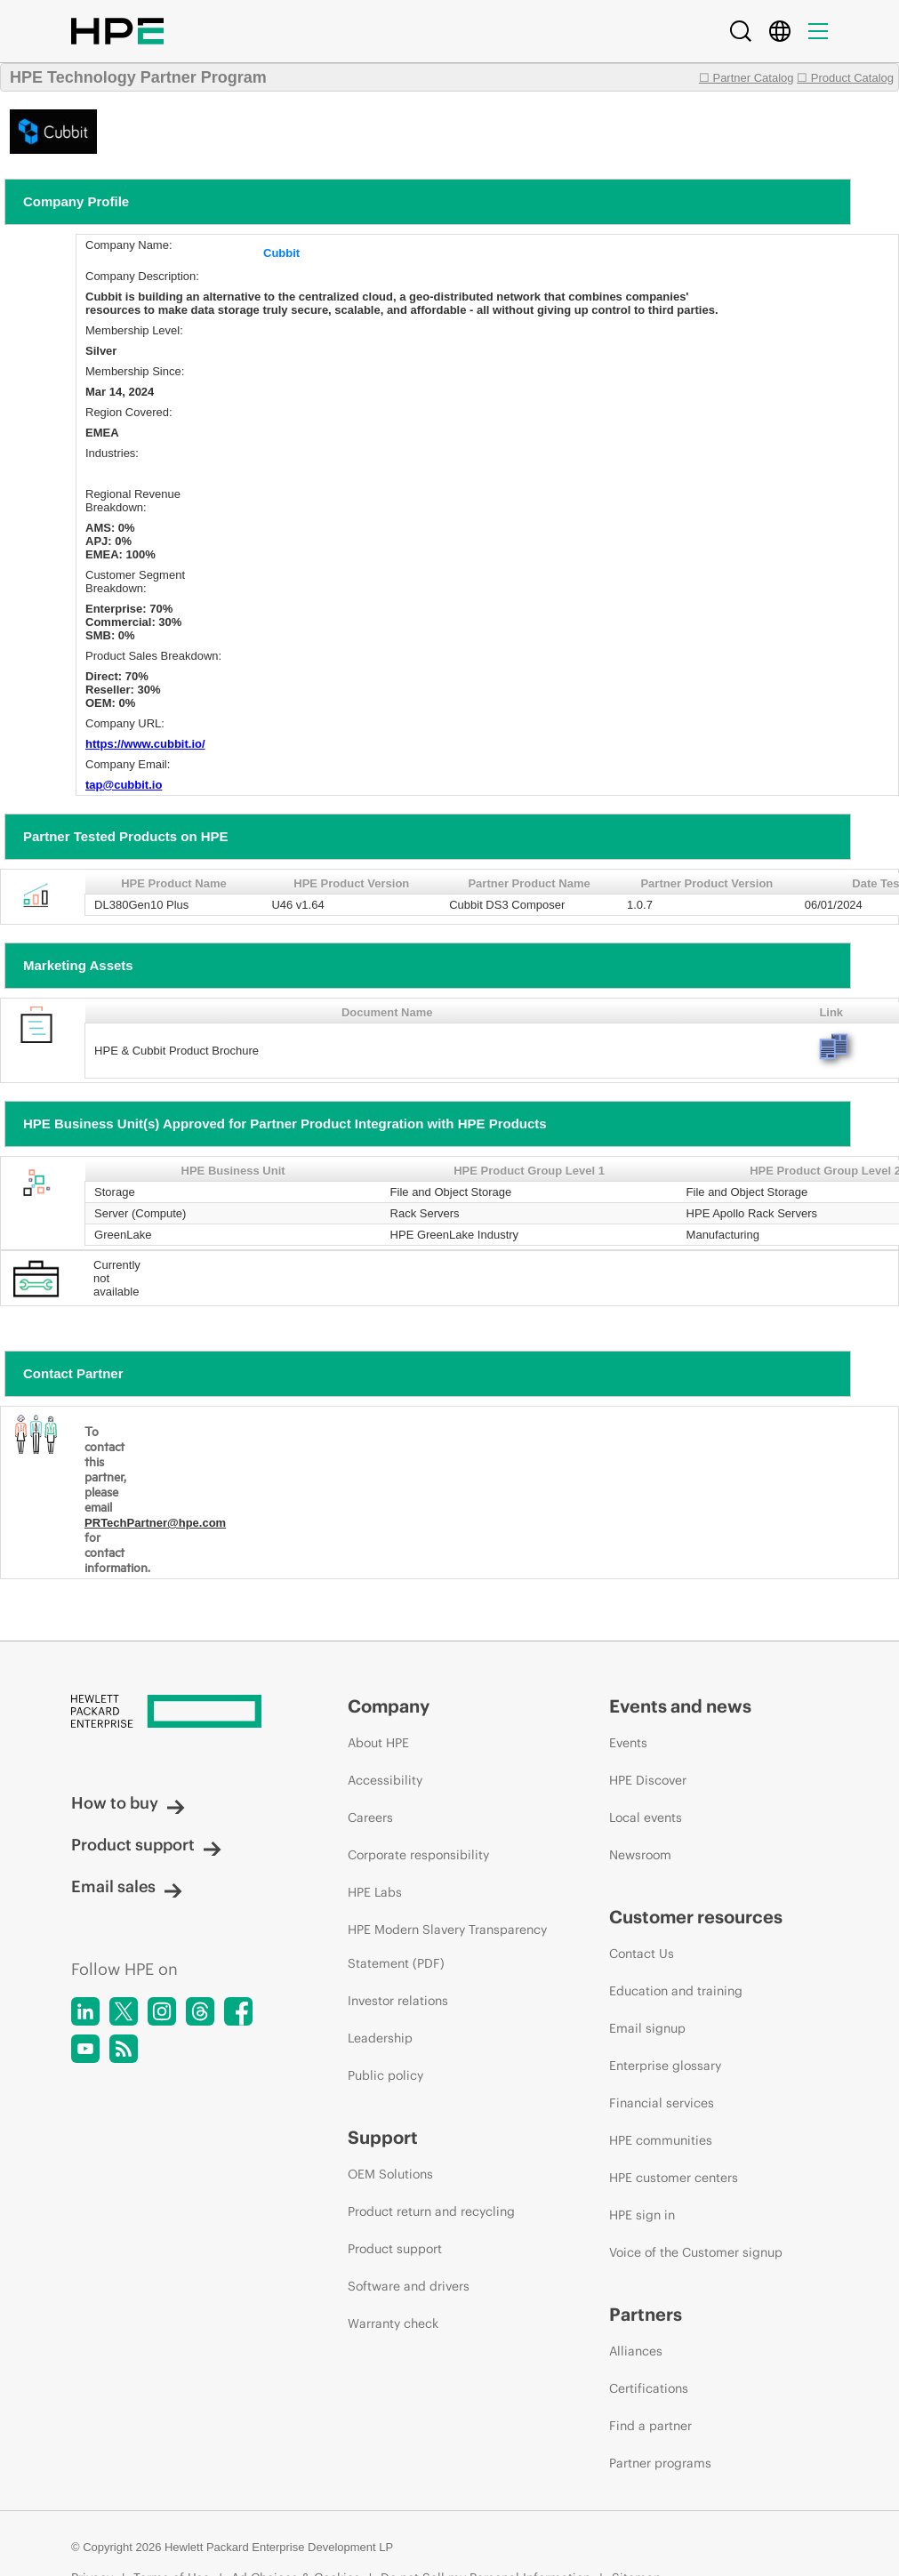 The height and width of the screenshot is (2576, 899). I want to click on Financial services, so click(661, 2103).